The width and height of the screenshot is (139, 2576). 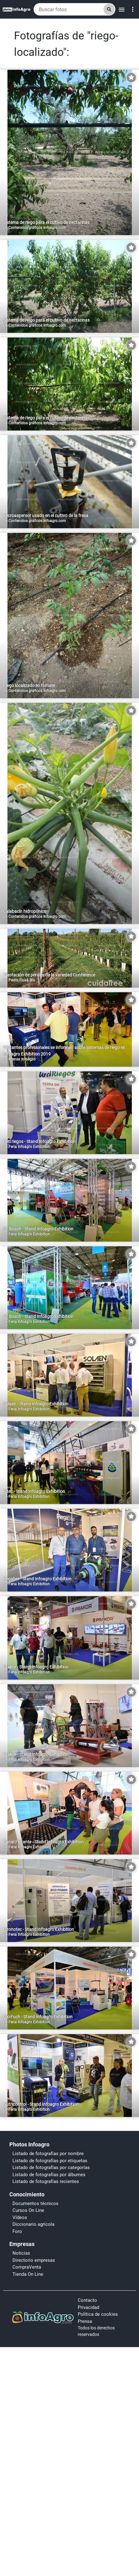 I want to click on Prensa, so click(x=85, y=2321).